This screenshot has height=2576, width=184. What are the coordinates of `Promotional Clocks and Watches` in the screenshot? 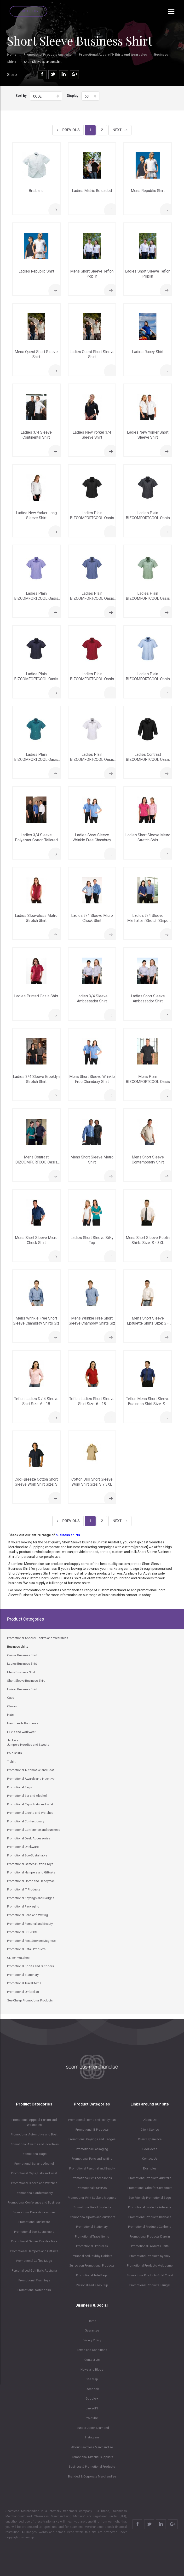 It's located at (34, 2183).